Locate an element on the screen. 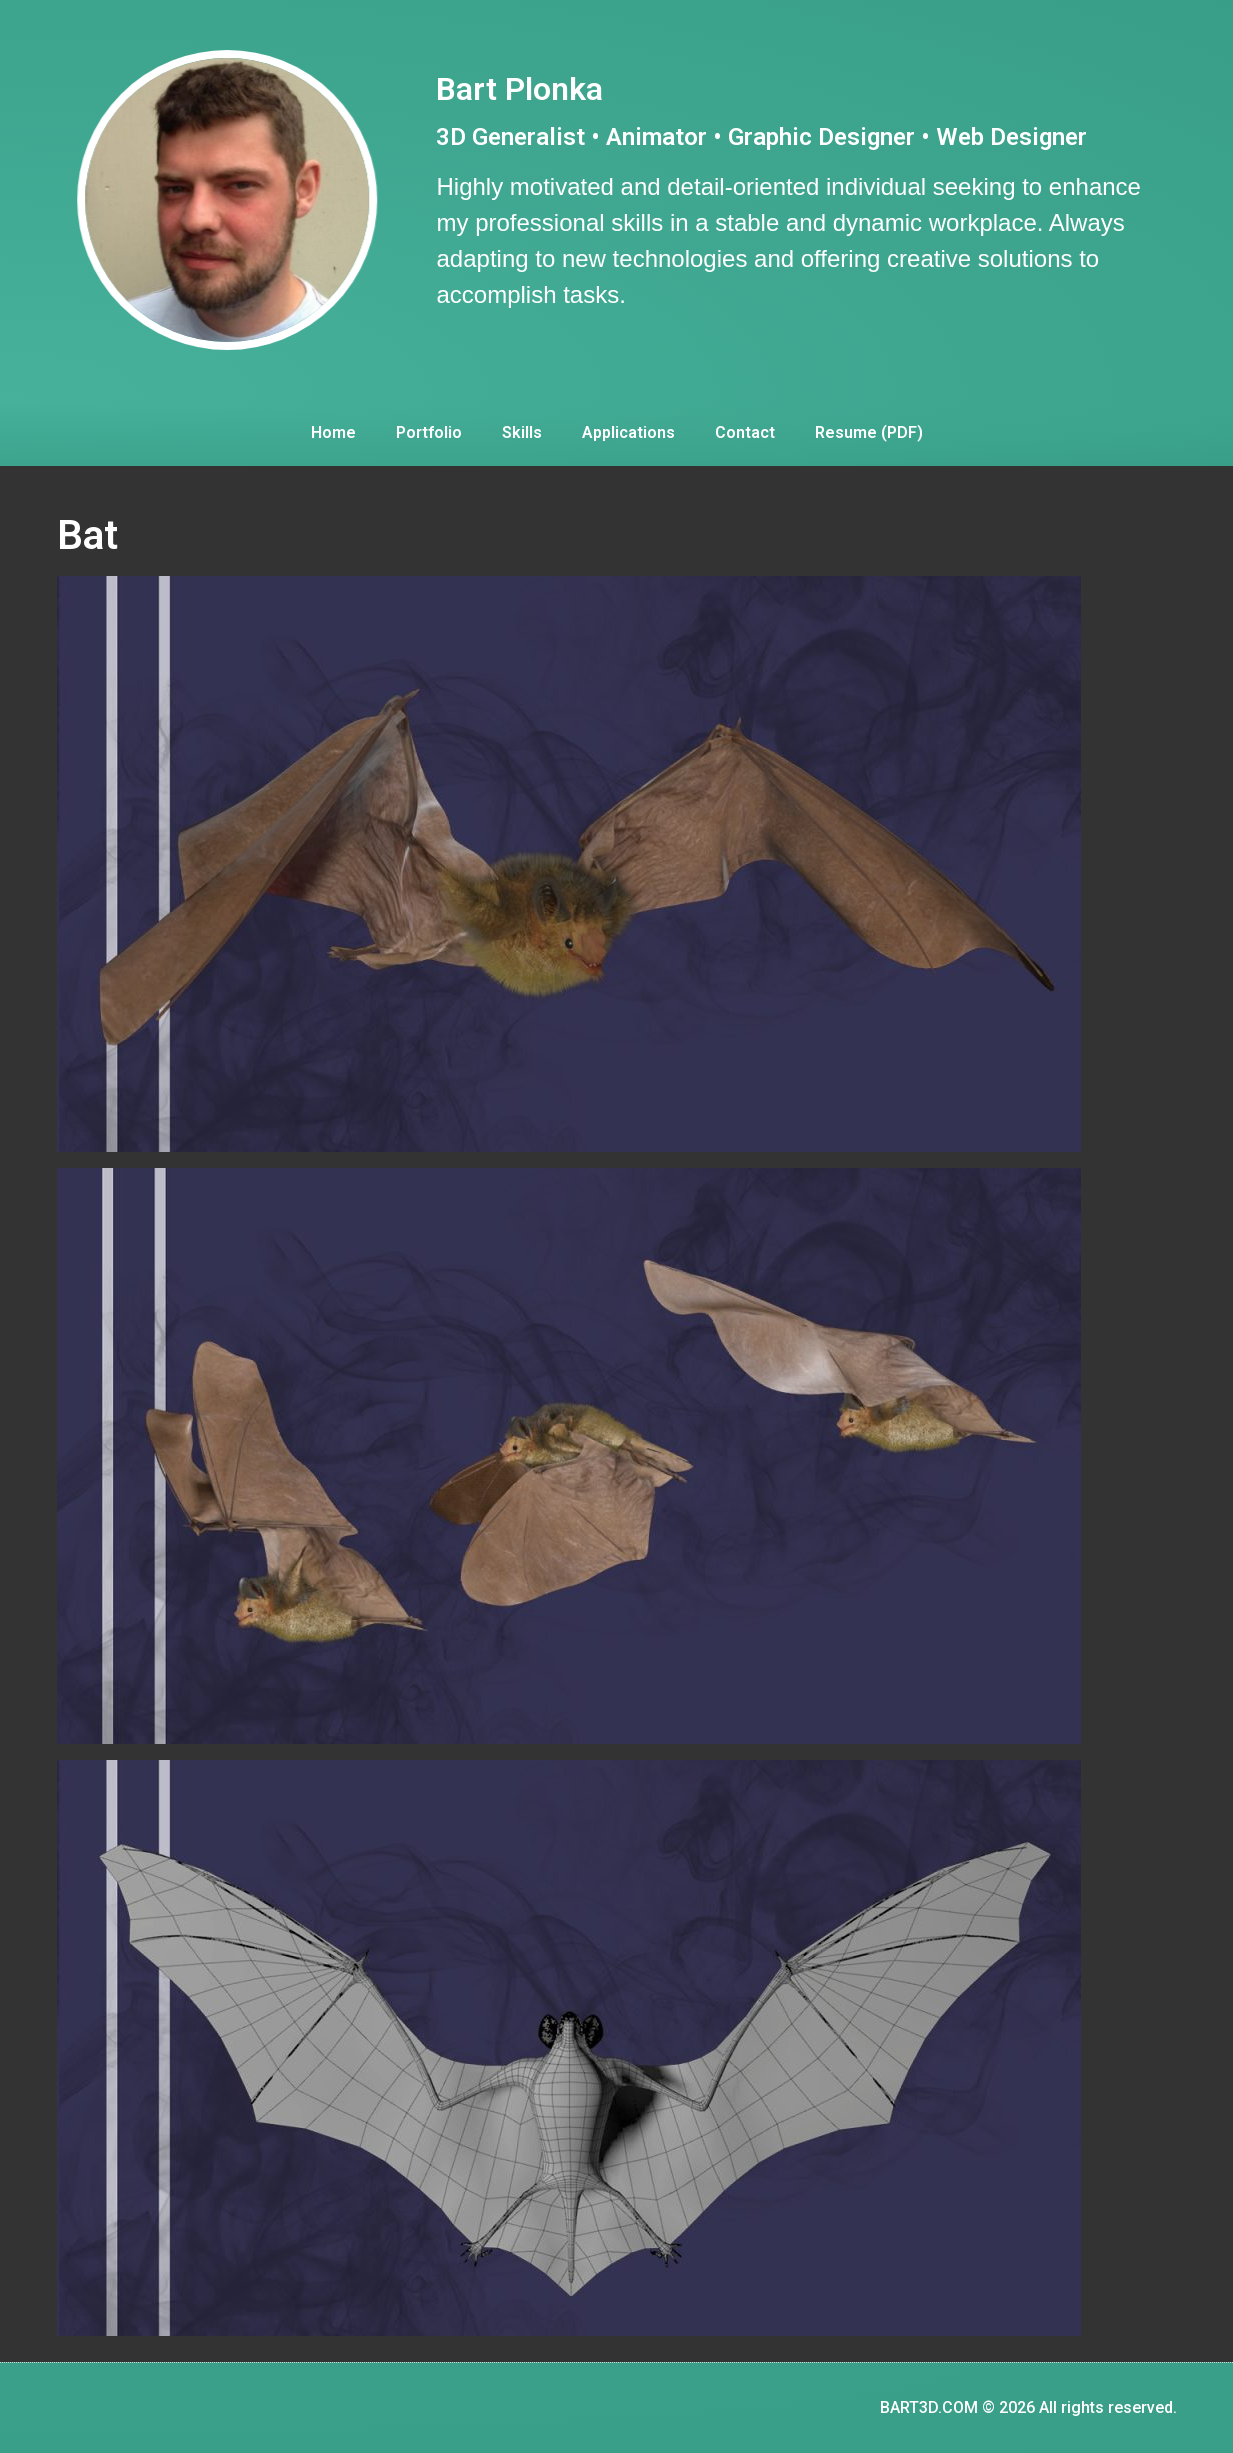 This screenshot has height=2453, width=1233. Applications is located at coordinates (628, 432).